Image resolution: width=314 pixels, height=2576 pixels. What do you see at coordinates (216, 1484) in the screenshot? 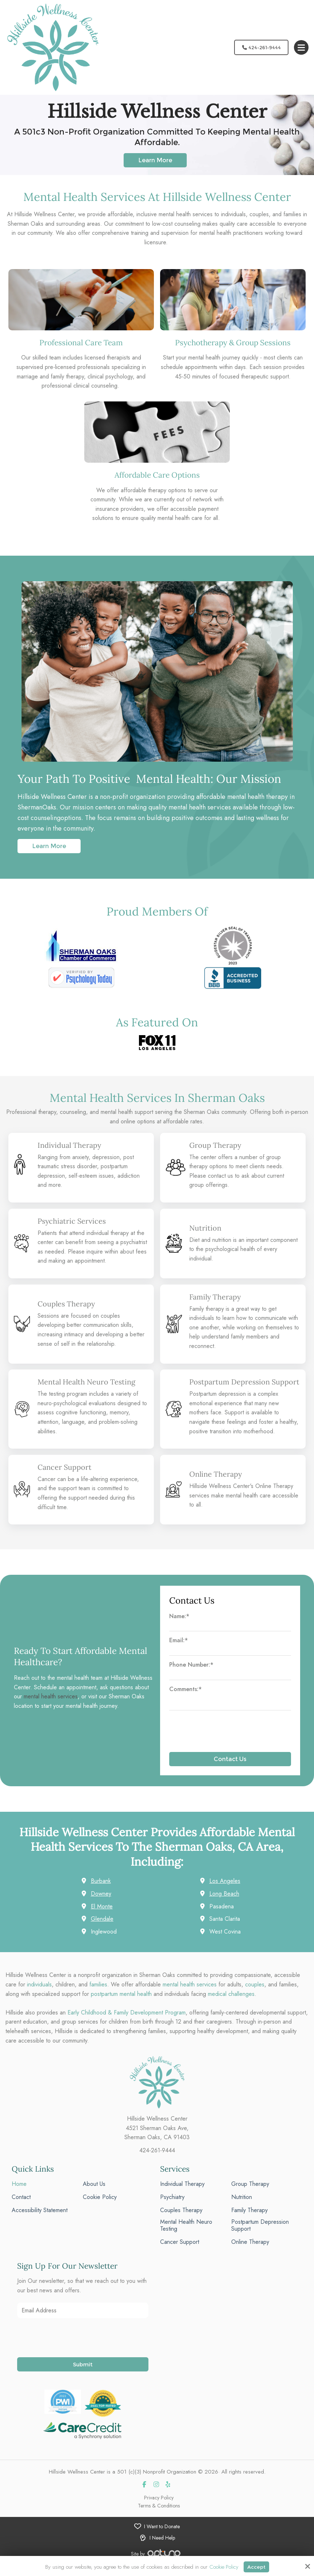
I see `Online Therapy` at bounding box center [216, 1484].